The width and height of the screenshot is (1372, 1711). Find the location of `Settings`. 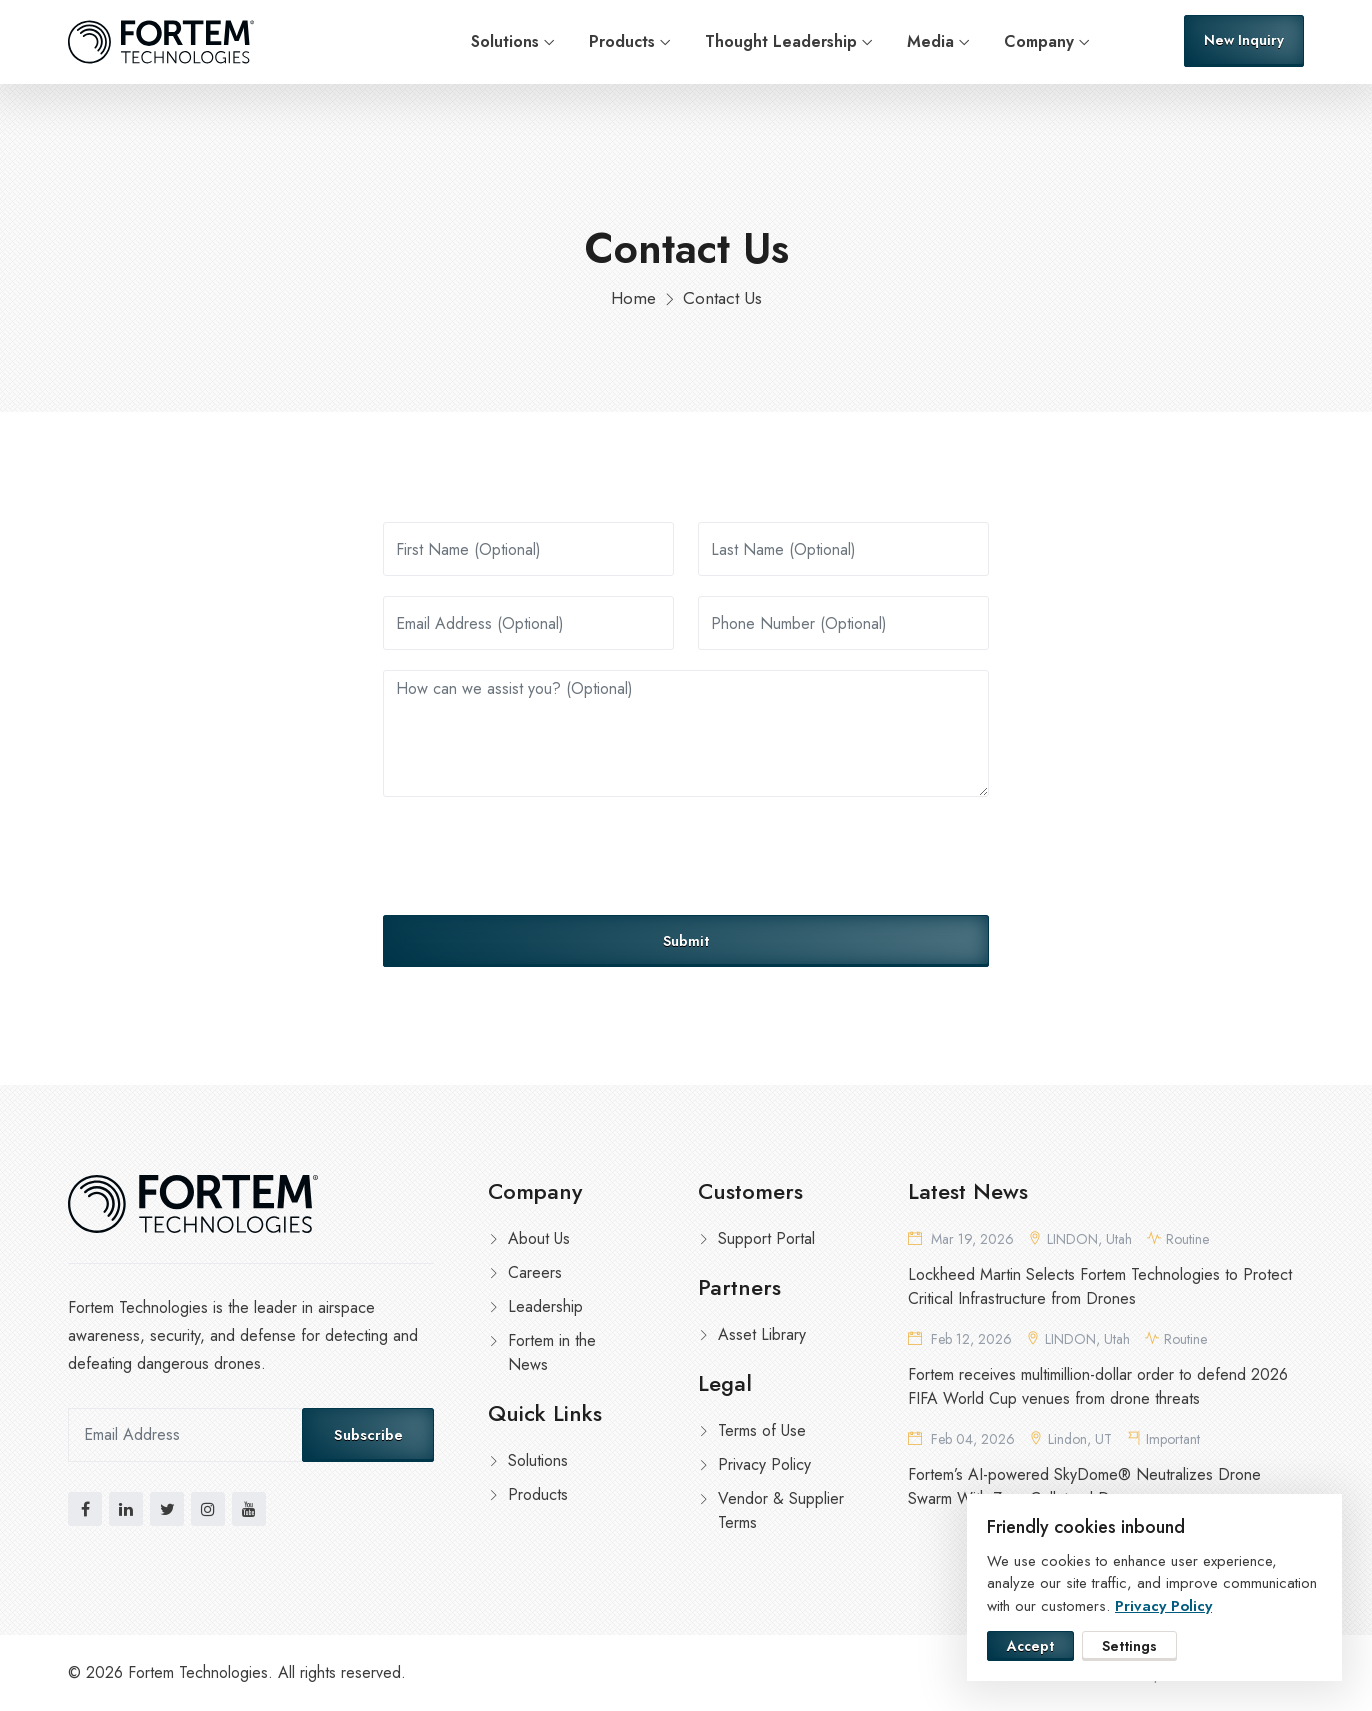

Settings is located at coordinates (1129, 1646).